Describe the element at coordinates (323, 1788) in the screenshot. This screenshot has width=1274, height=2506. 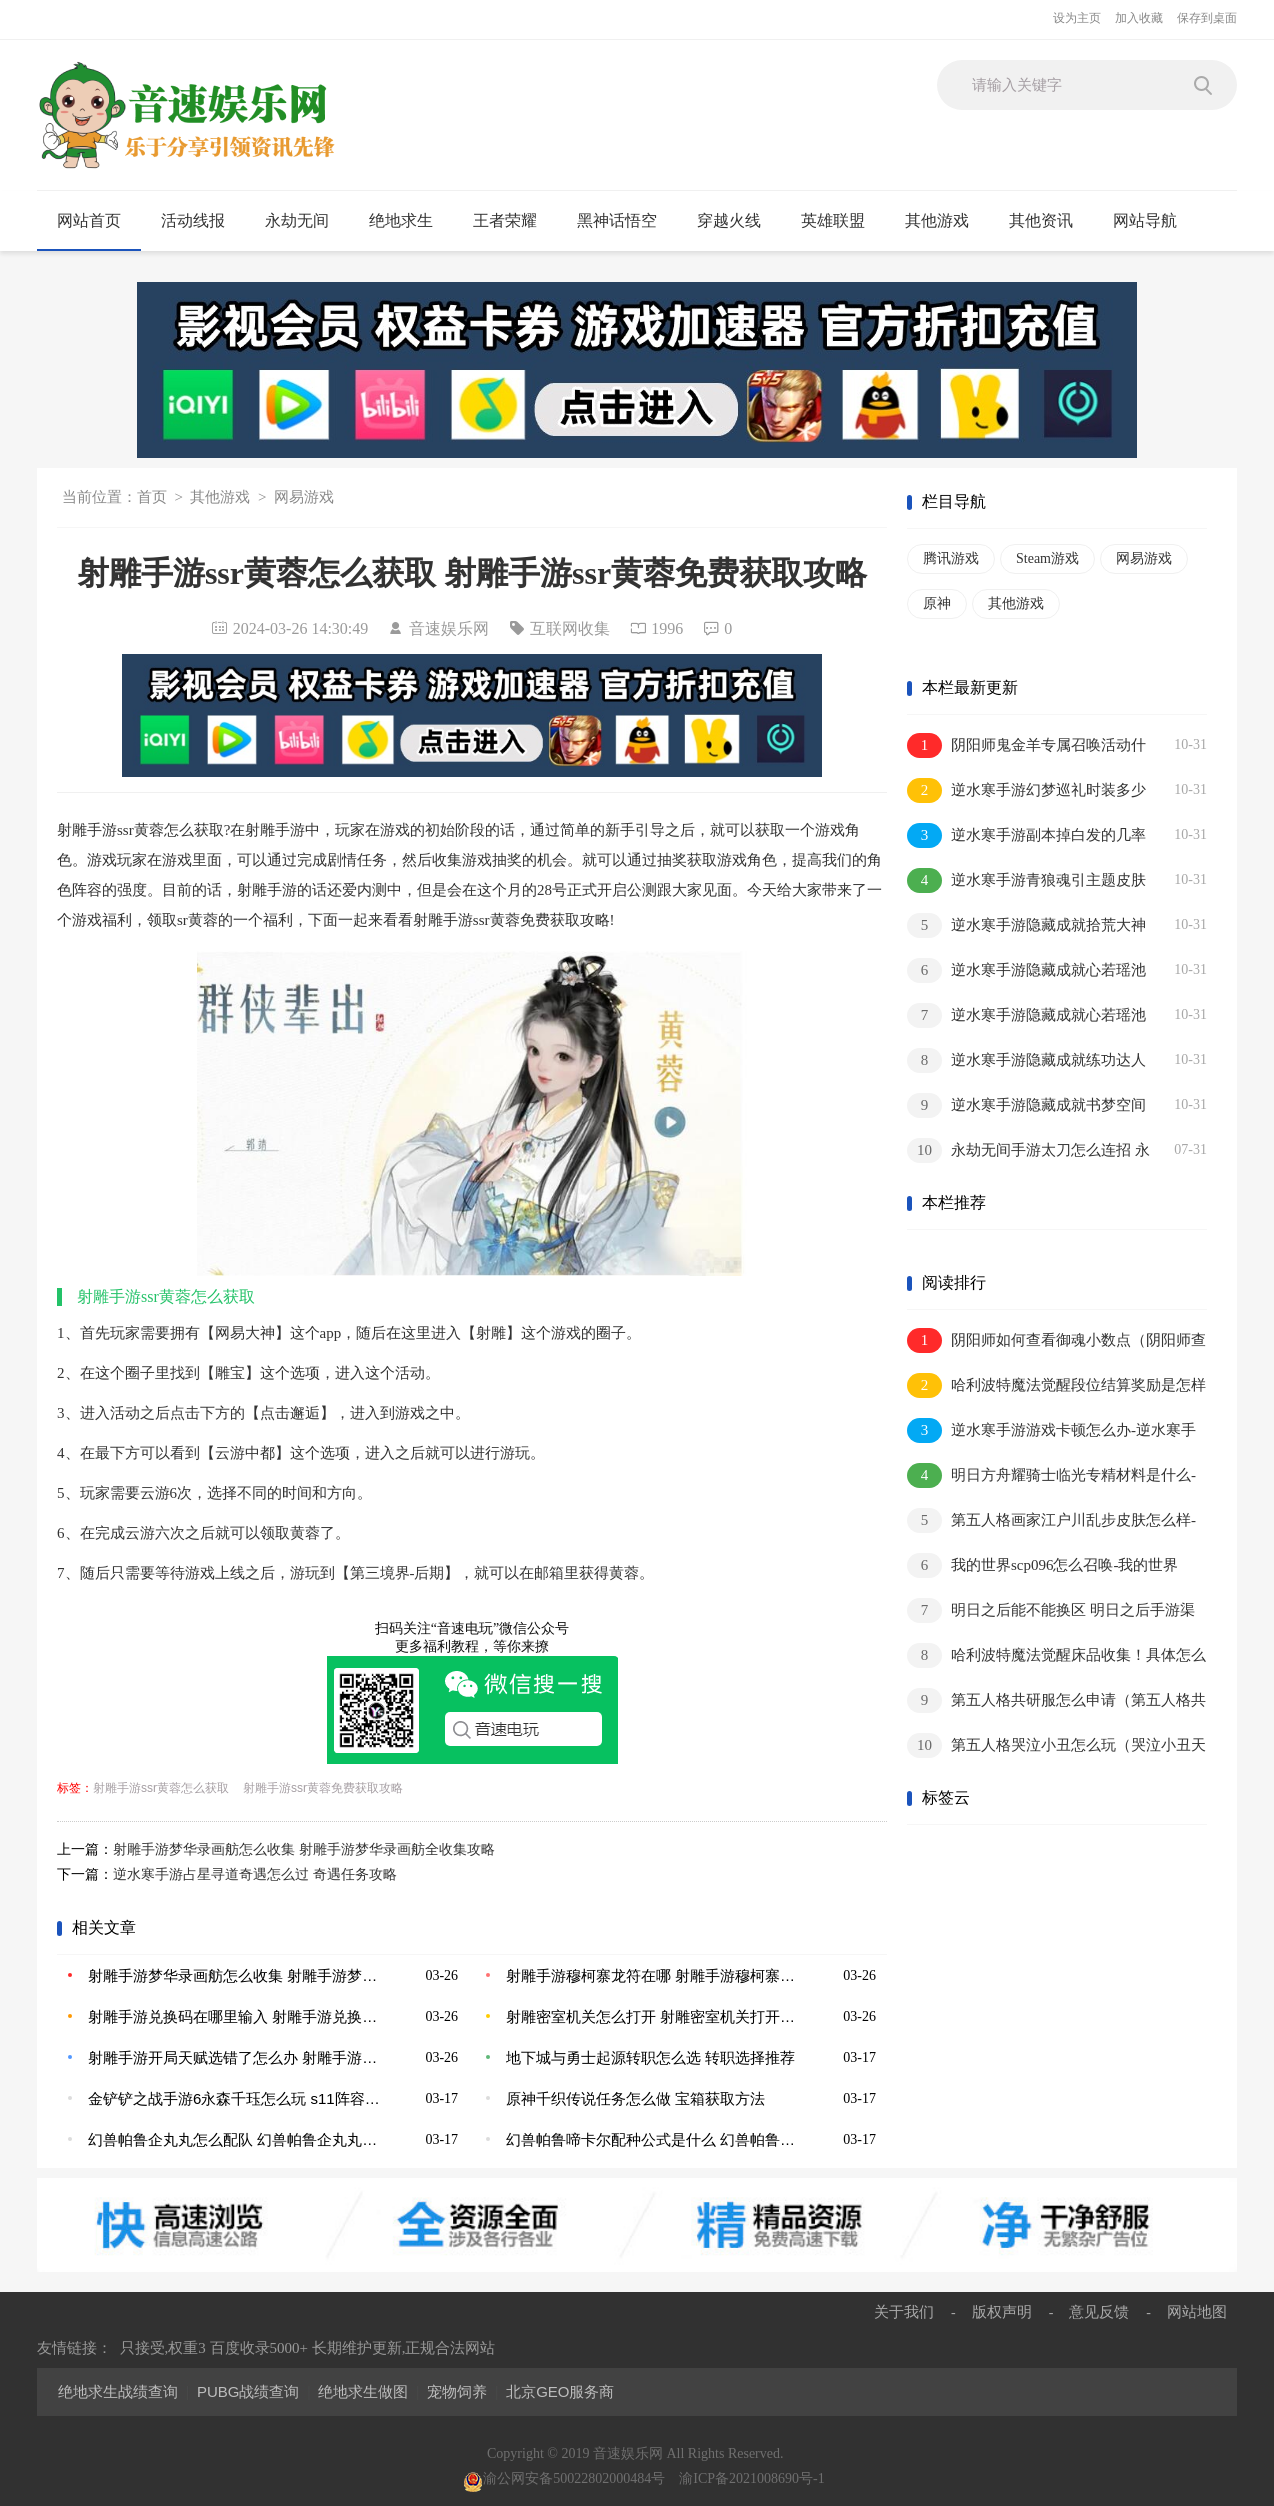
I see `射雕手游ssr黄蓉免费获取攻略` at that location.